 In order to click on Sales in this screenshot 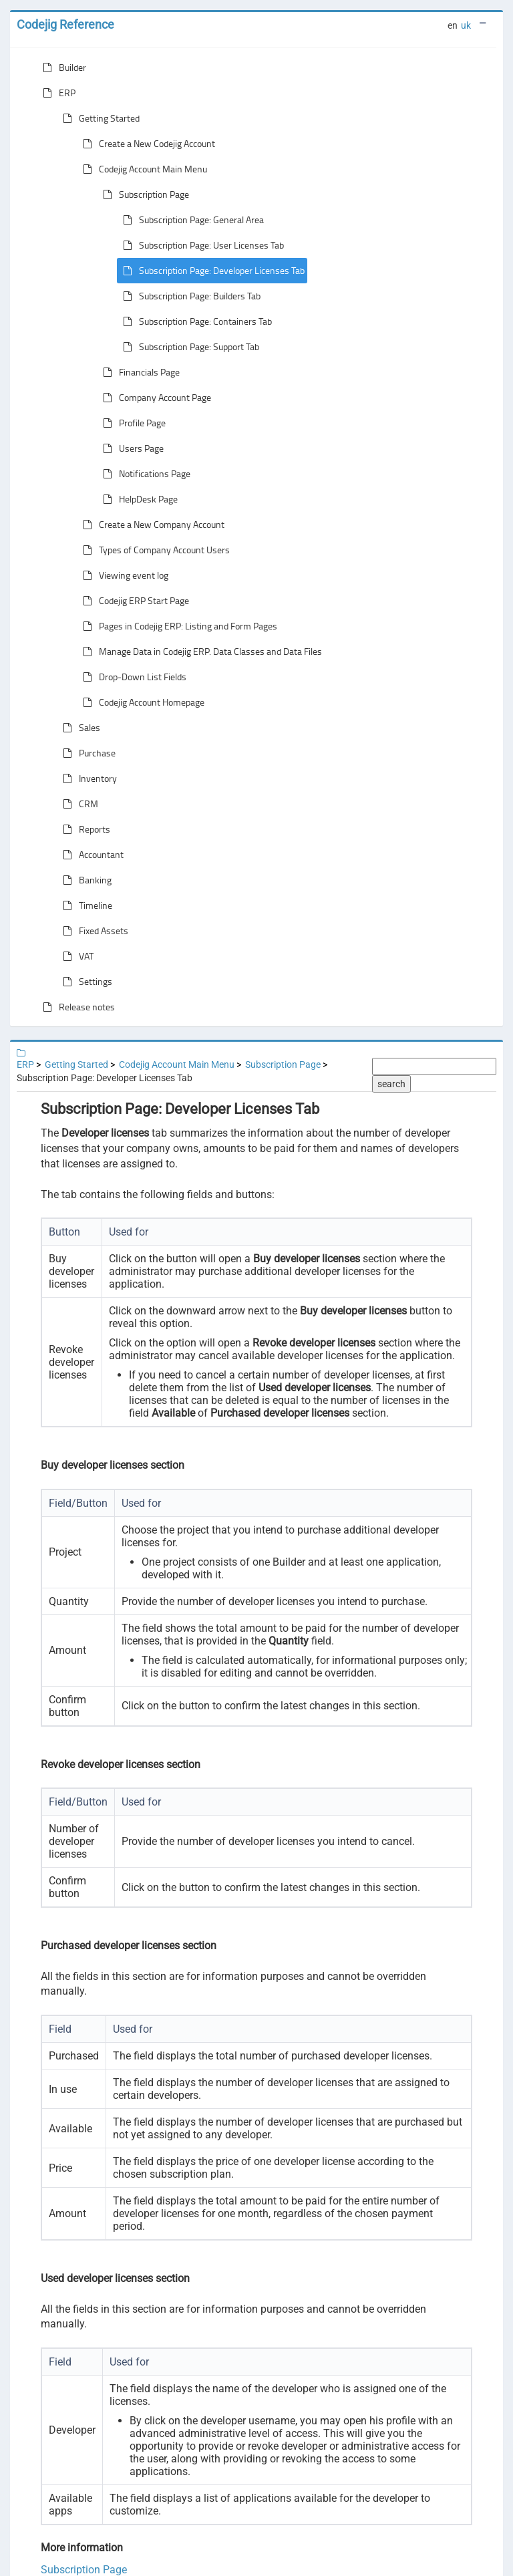, I will do `click(78, 728)`.